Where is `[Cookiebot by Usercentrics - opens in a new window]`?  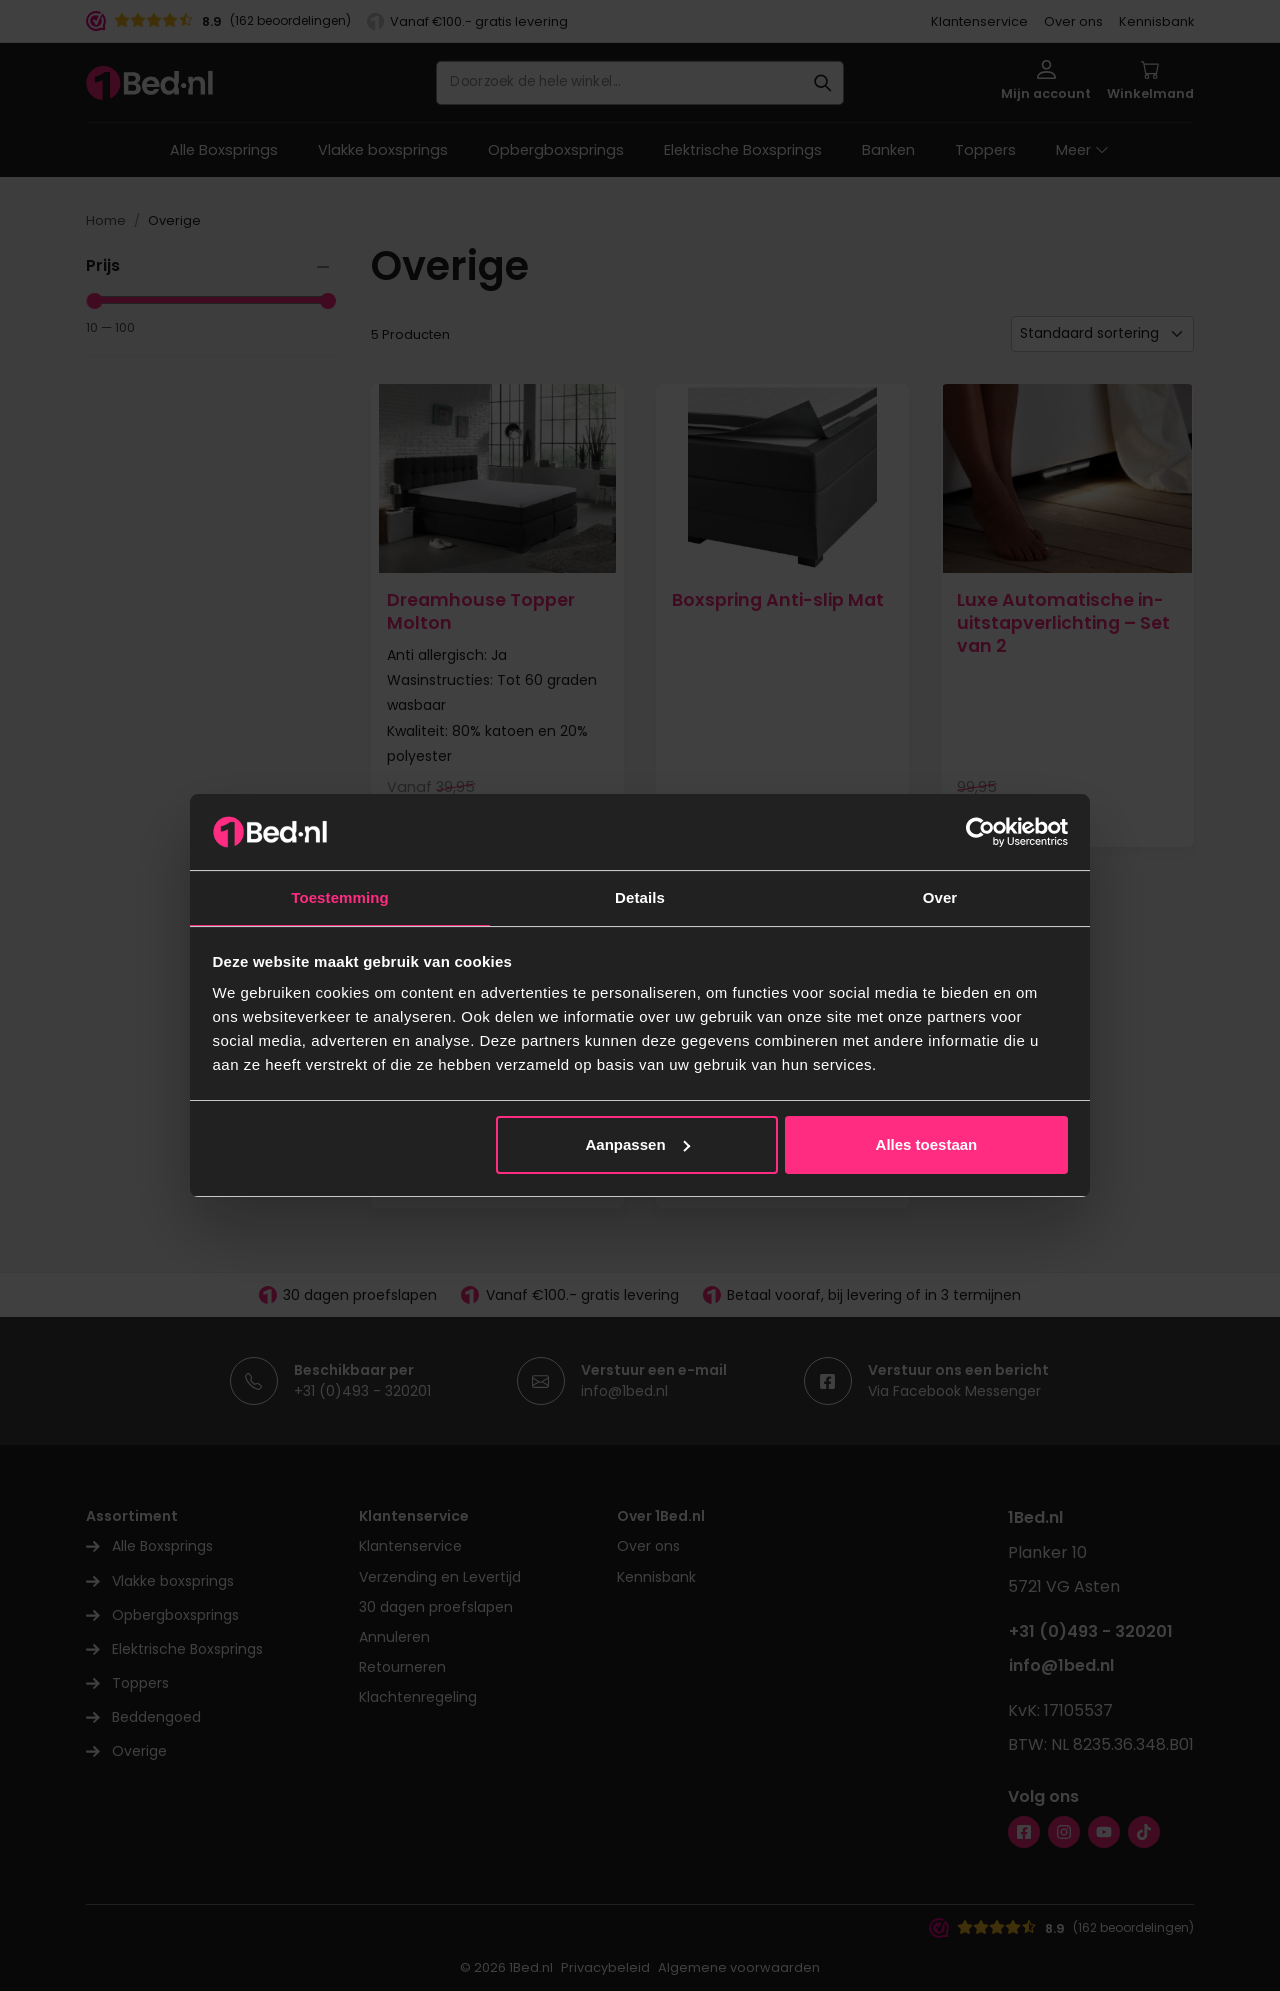
[Cookiebot by Usercentrics - opens in a new window] is located at coordinates (980, 831).